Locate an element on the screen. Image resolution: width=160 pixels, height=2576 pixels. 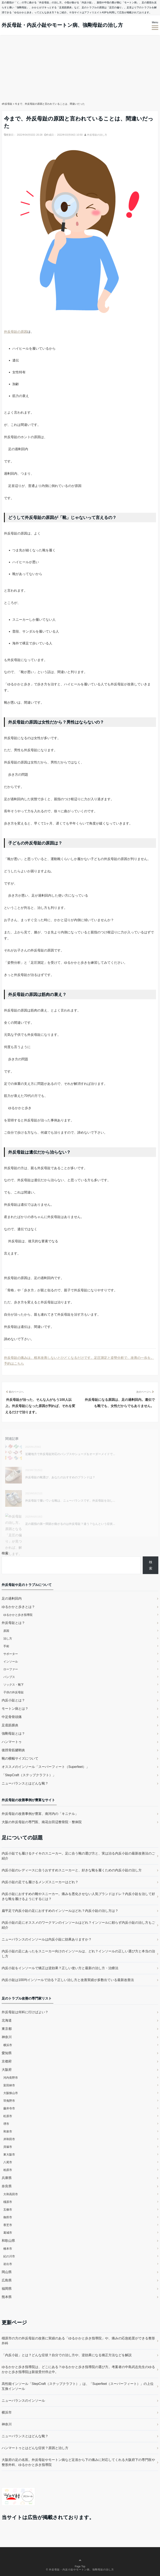
足の過剰回内 is located at coordinates (12, 1598).